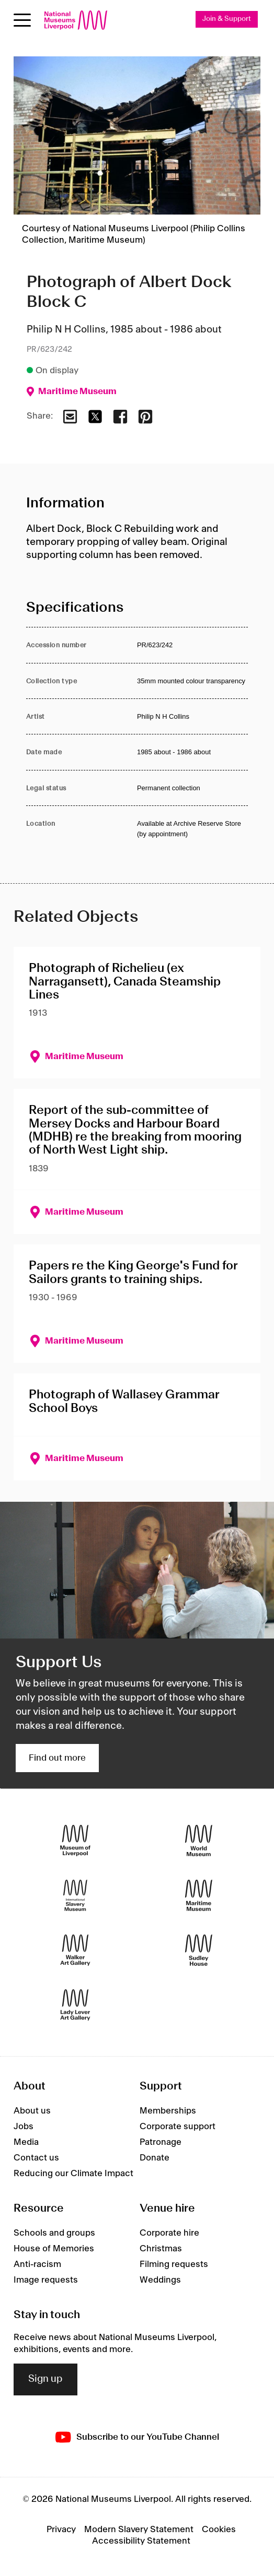 The width and height of the screenshot is (274, 2576). I want to click on Media, so click(26, 2142).